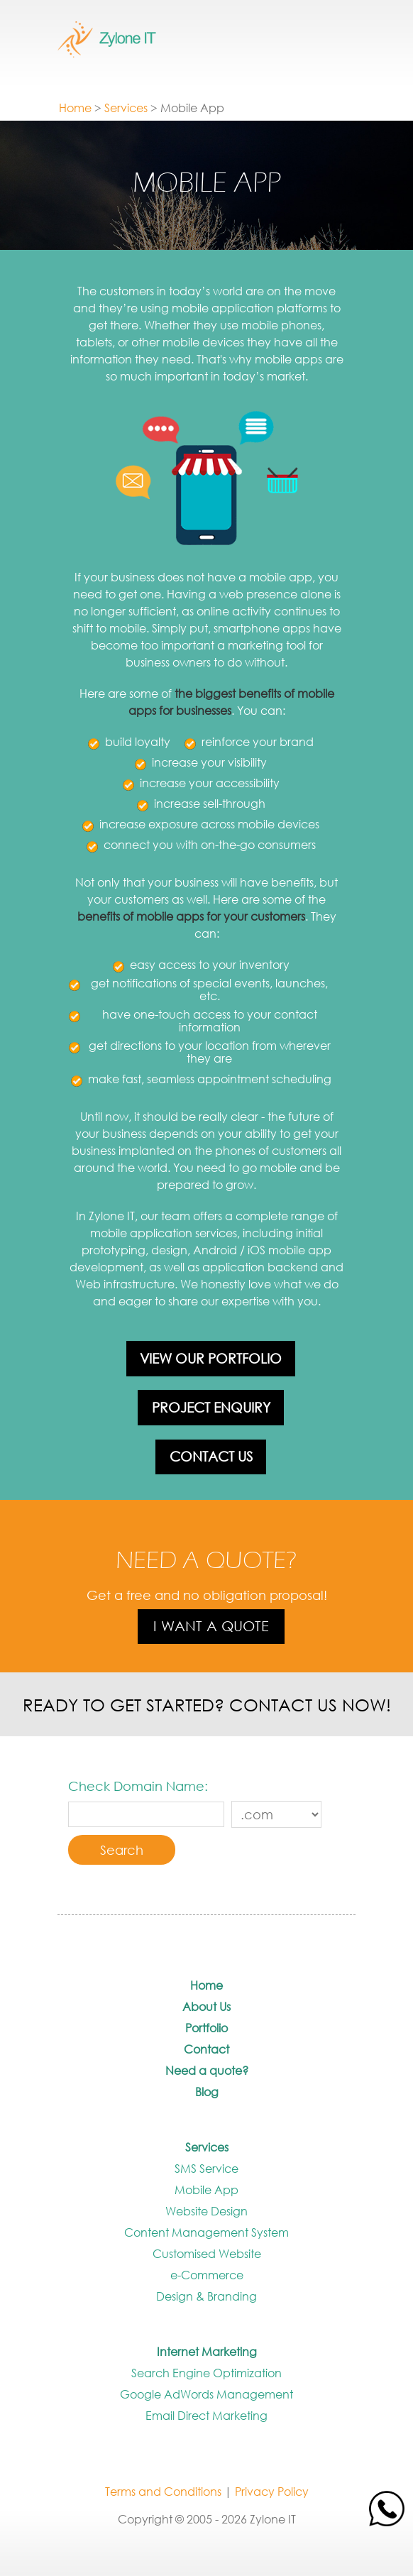 The image size is (413, 2576). What do you see at coordinates (207, 2351) in the screenshot?
I see `Internet Marketing` at bounding box center [207, 2351].